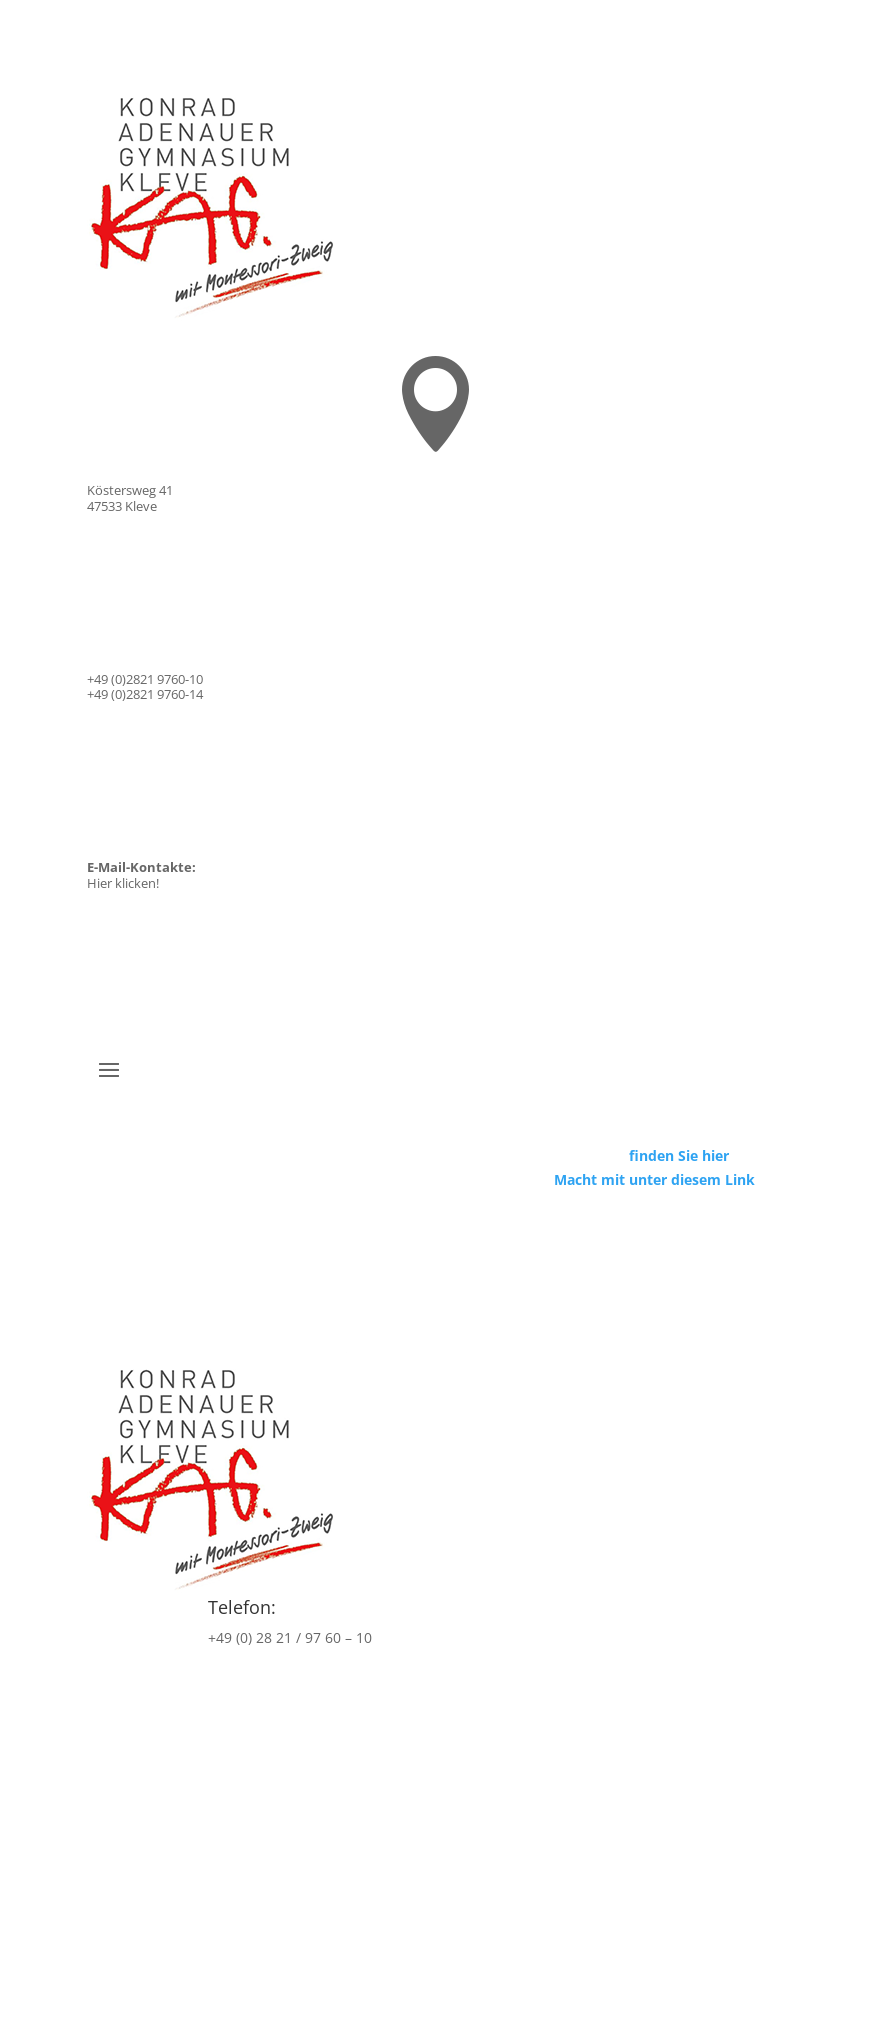 The width and height of the screenshot is (873, 2020). Describe the element at coordinates (654, 1179) in the screenshot. I see `Macht mit unter diesem Link` at that location.